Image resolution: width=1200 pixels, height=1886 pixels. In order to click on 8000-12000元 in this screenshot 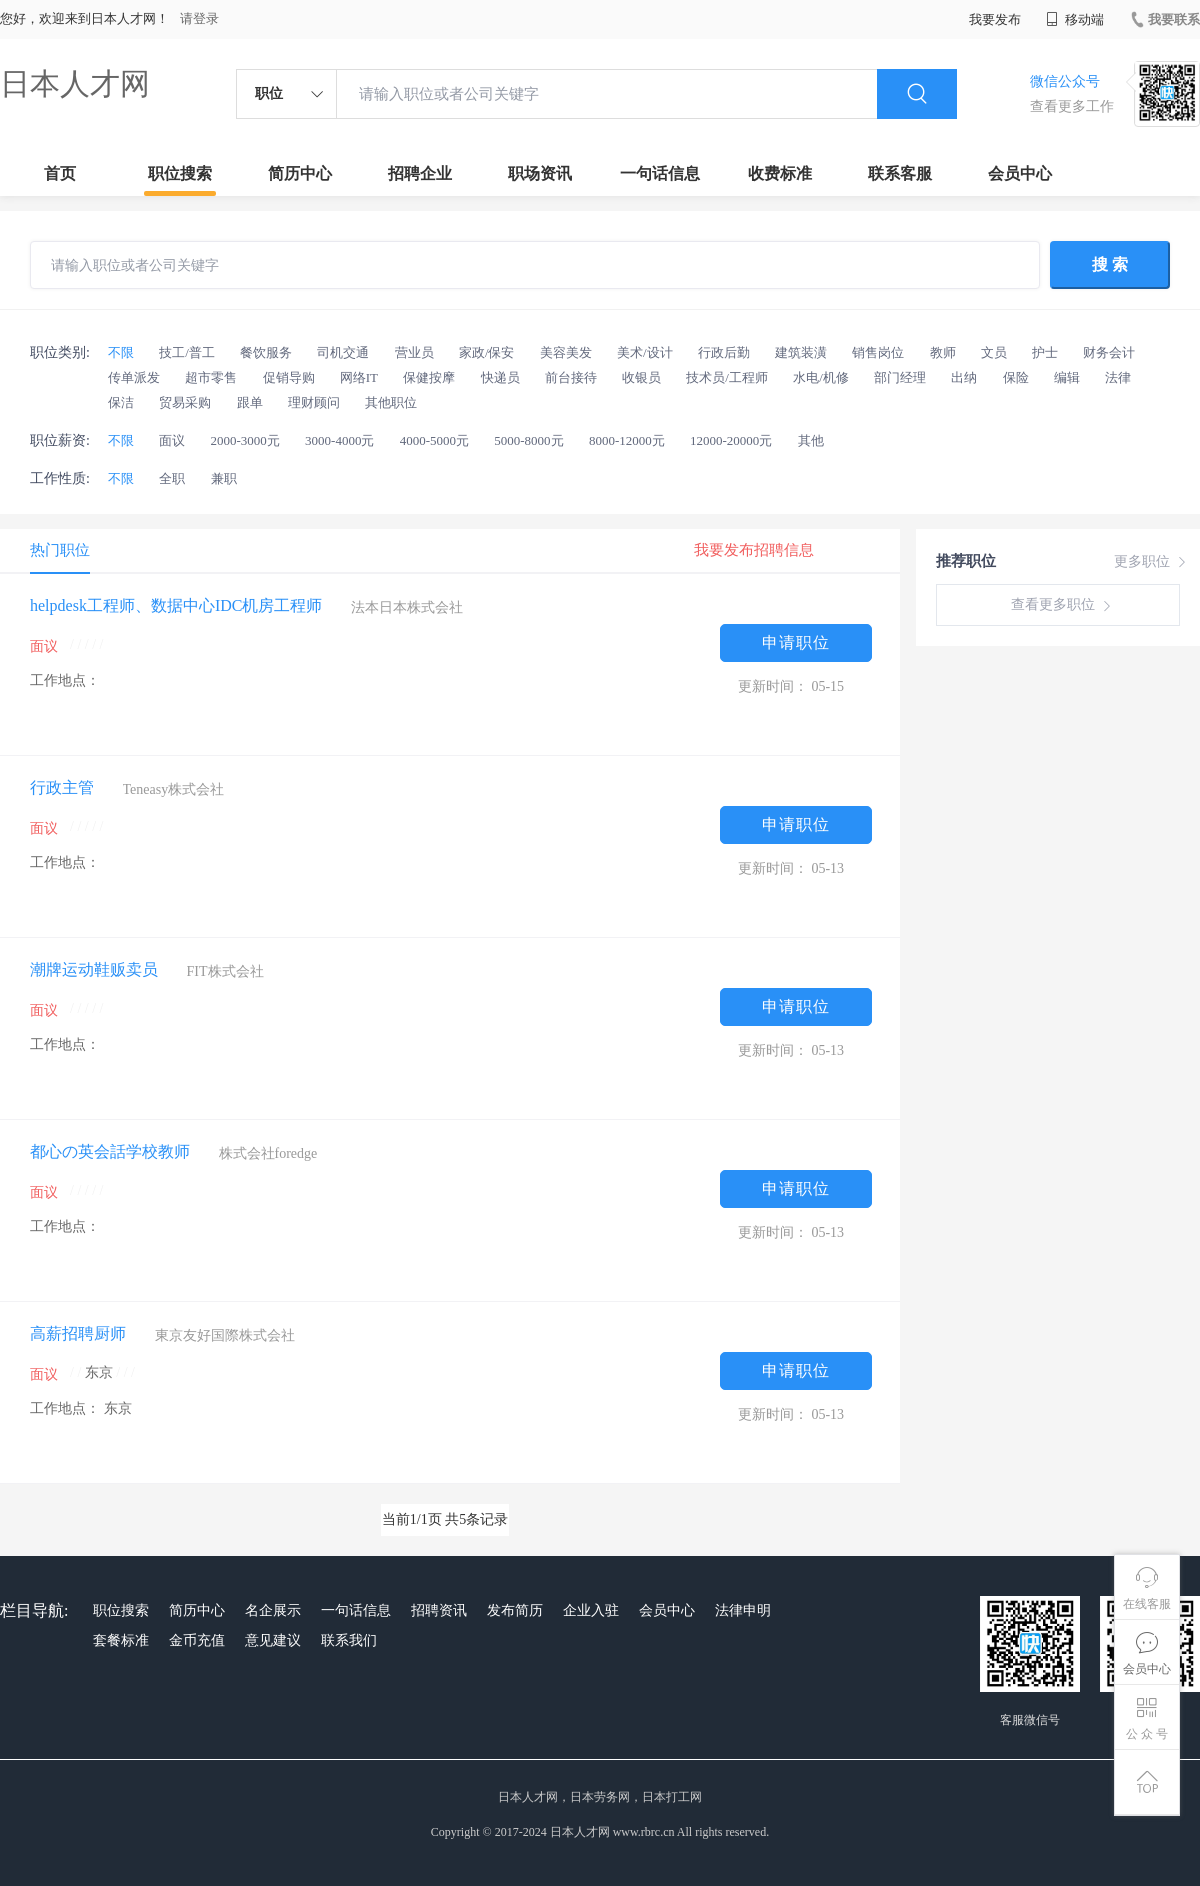, I will do `click(627, 440)`.